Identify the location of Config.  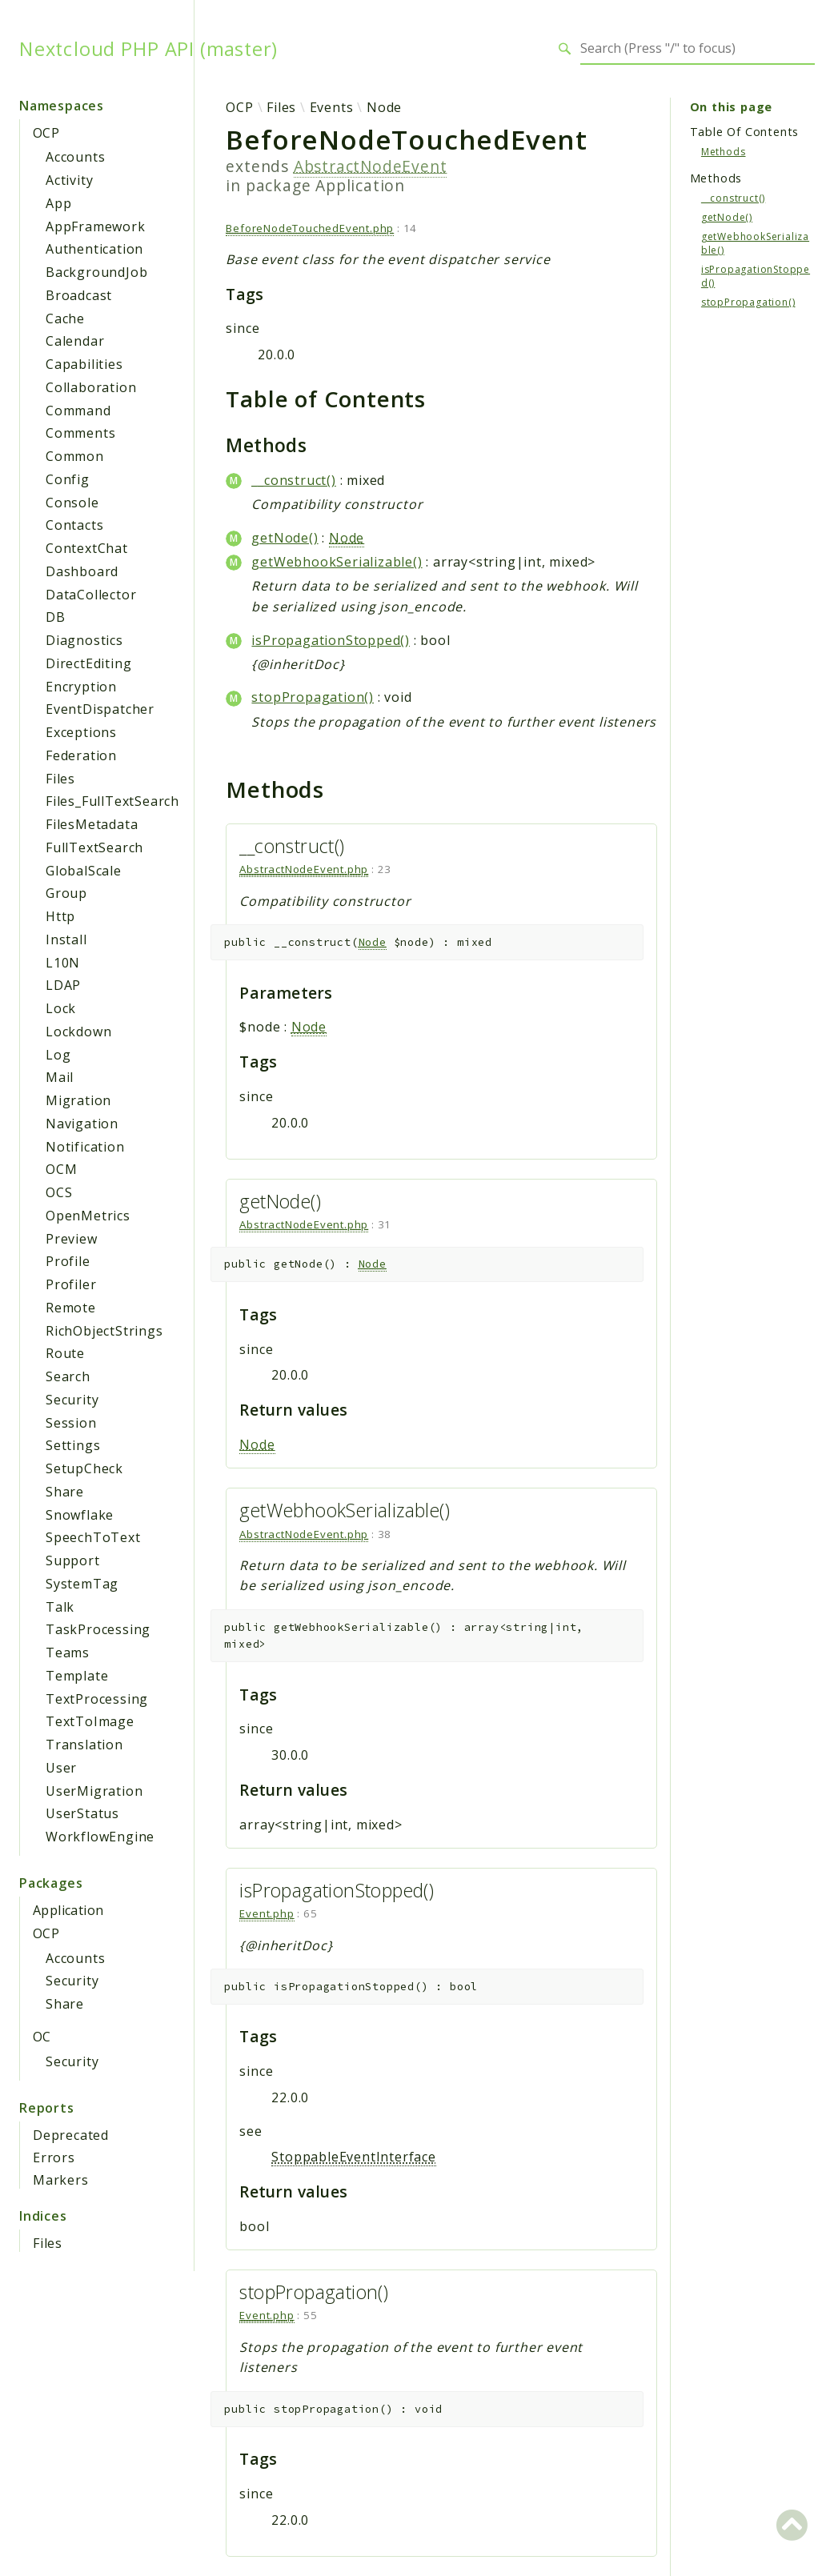
(68, 479).